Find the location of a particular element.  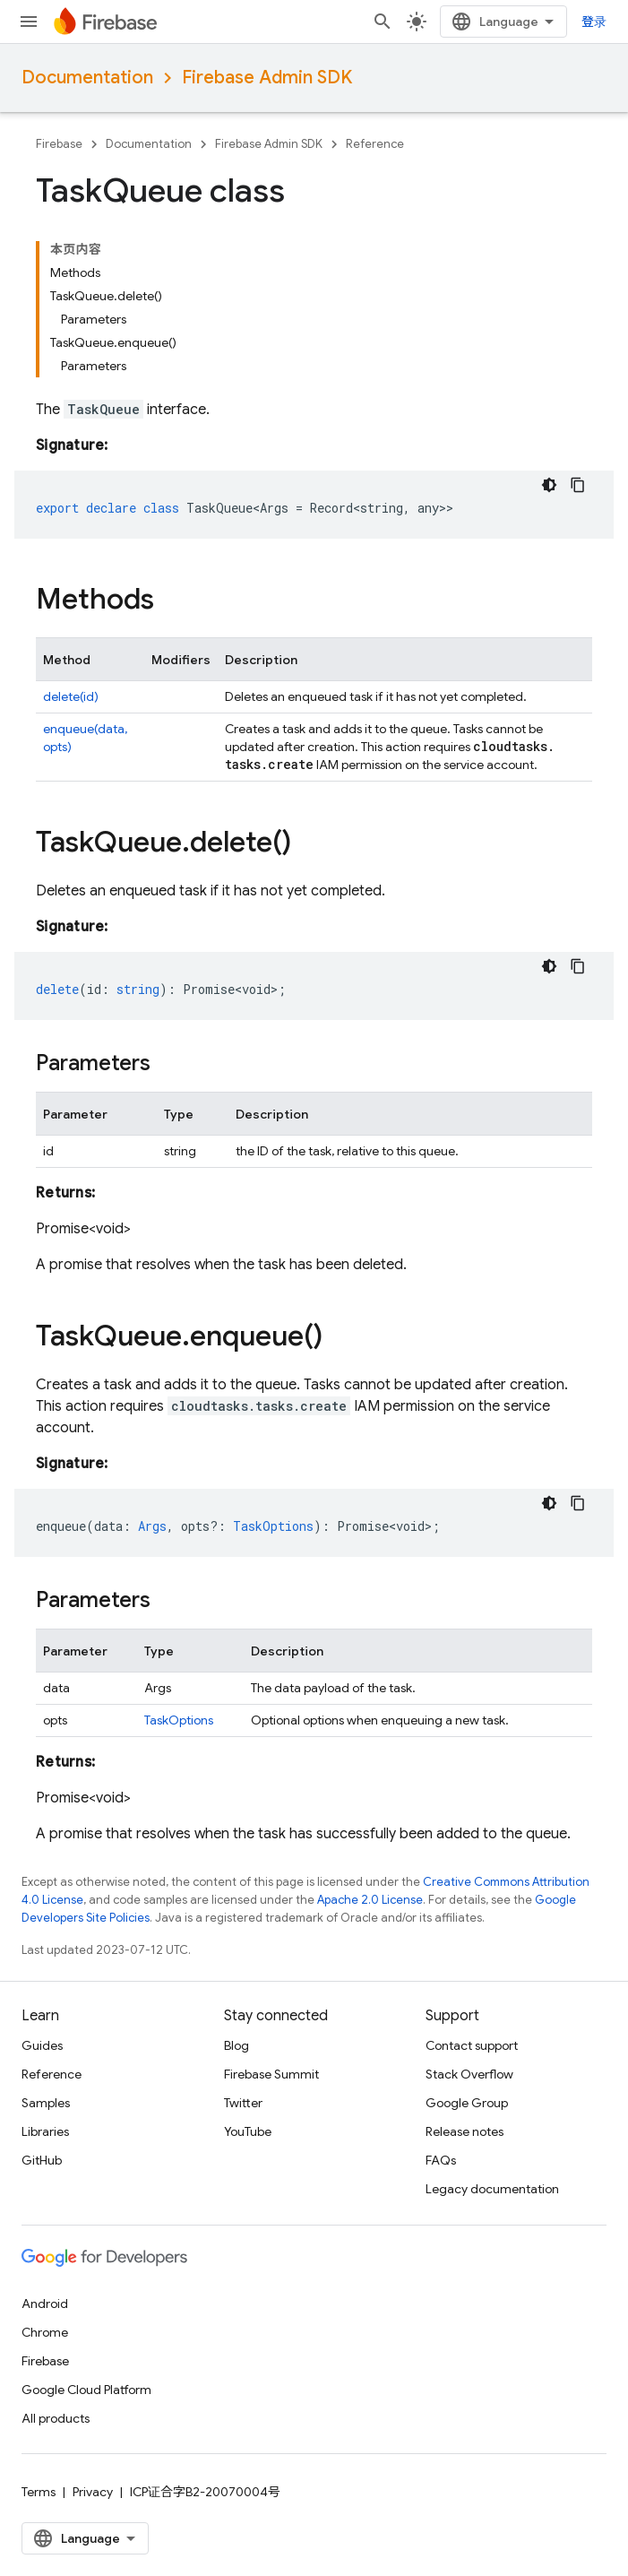

Terms is located at coordinates (39, 2492).